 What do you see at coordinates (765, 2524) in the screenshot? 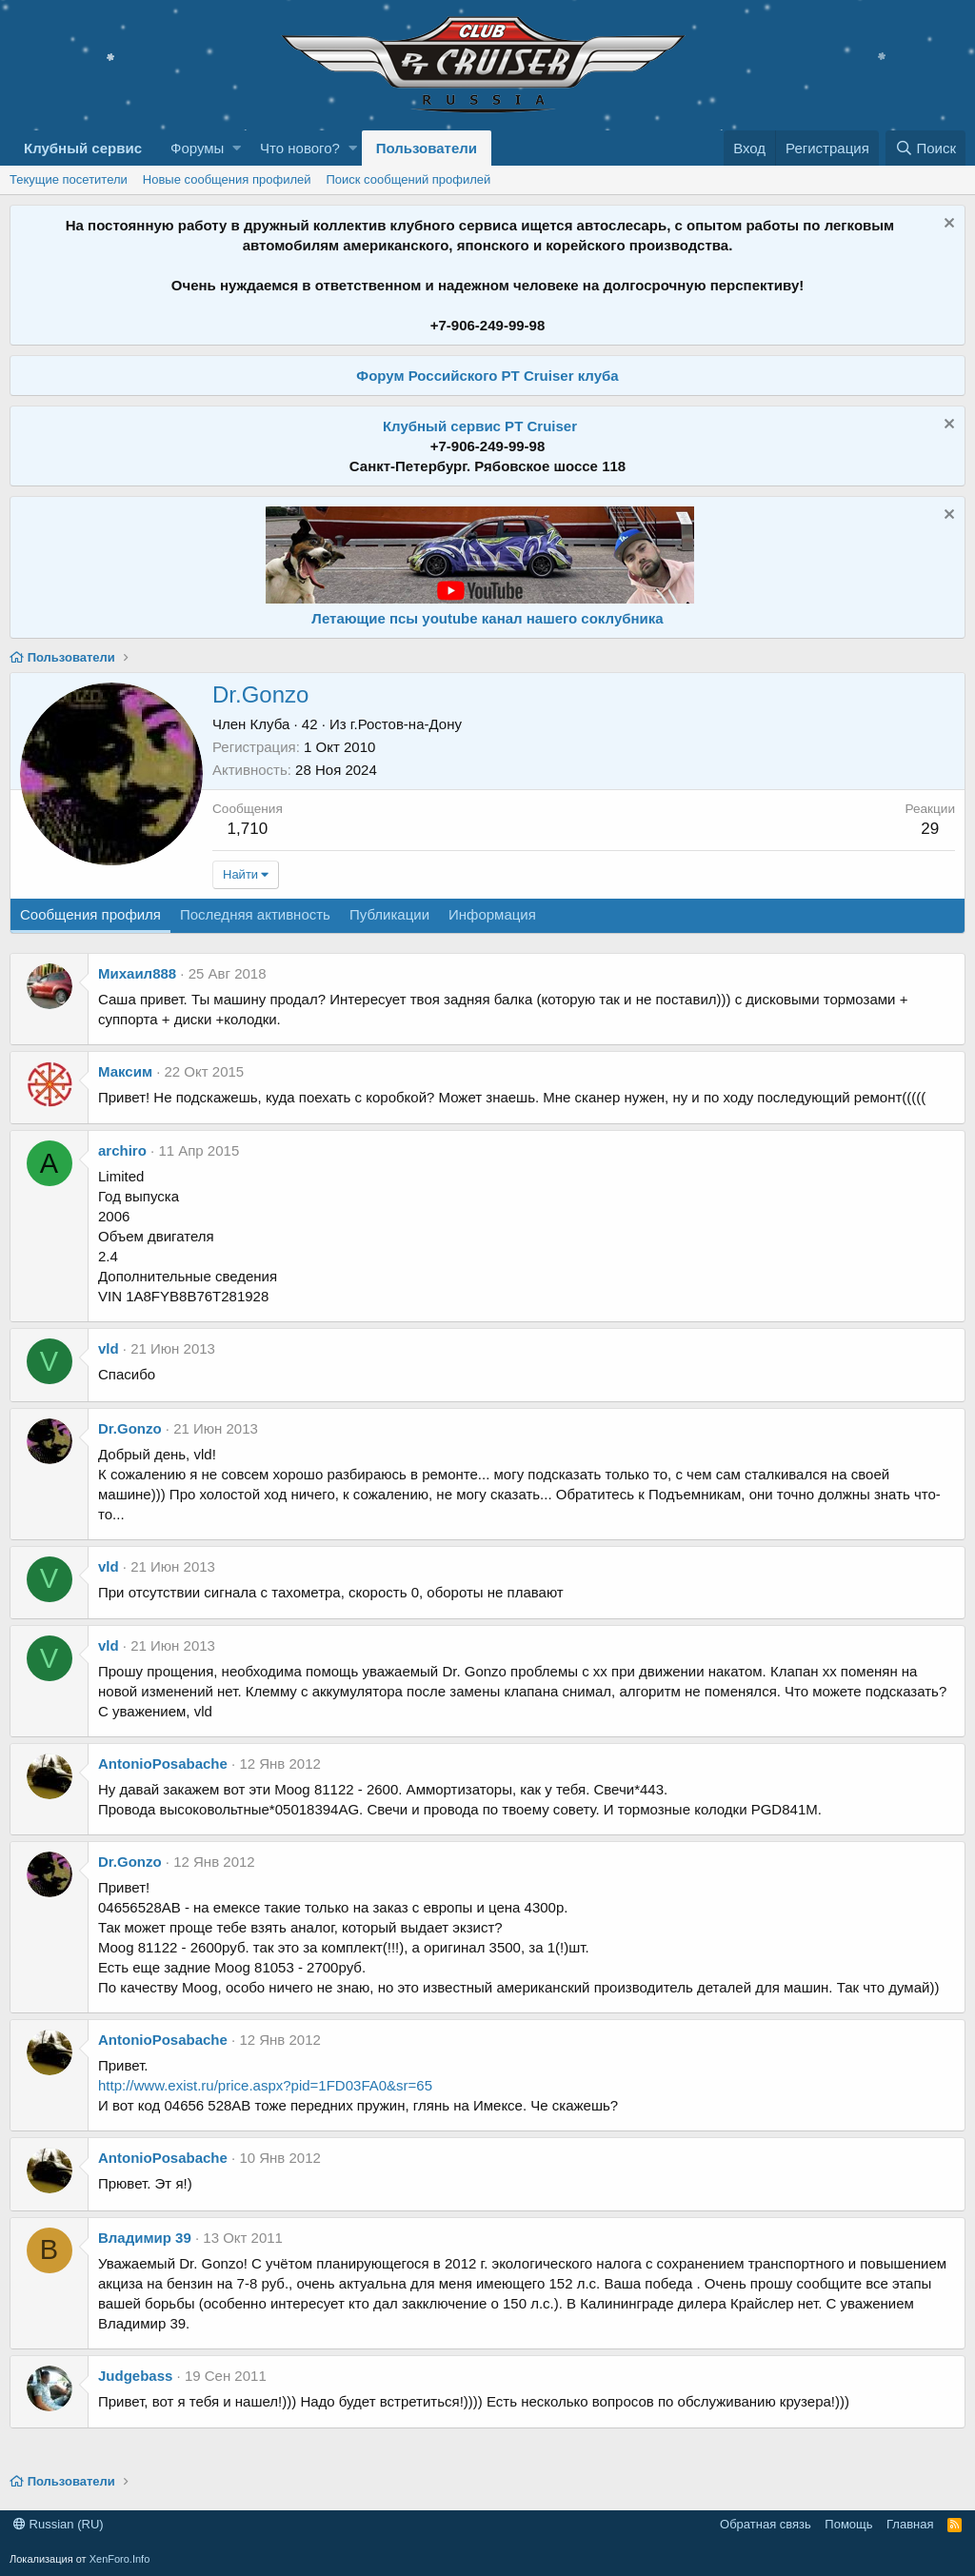
I see `Обратная связь` at bounding box center [765, 2524].